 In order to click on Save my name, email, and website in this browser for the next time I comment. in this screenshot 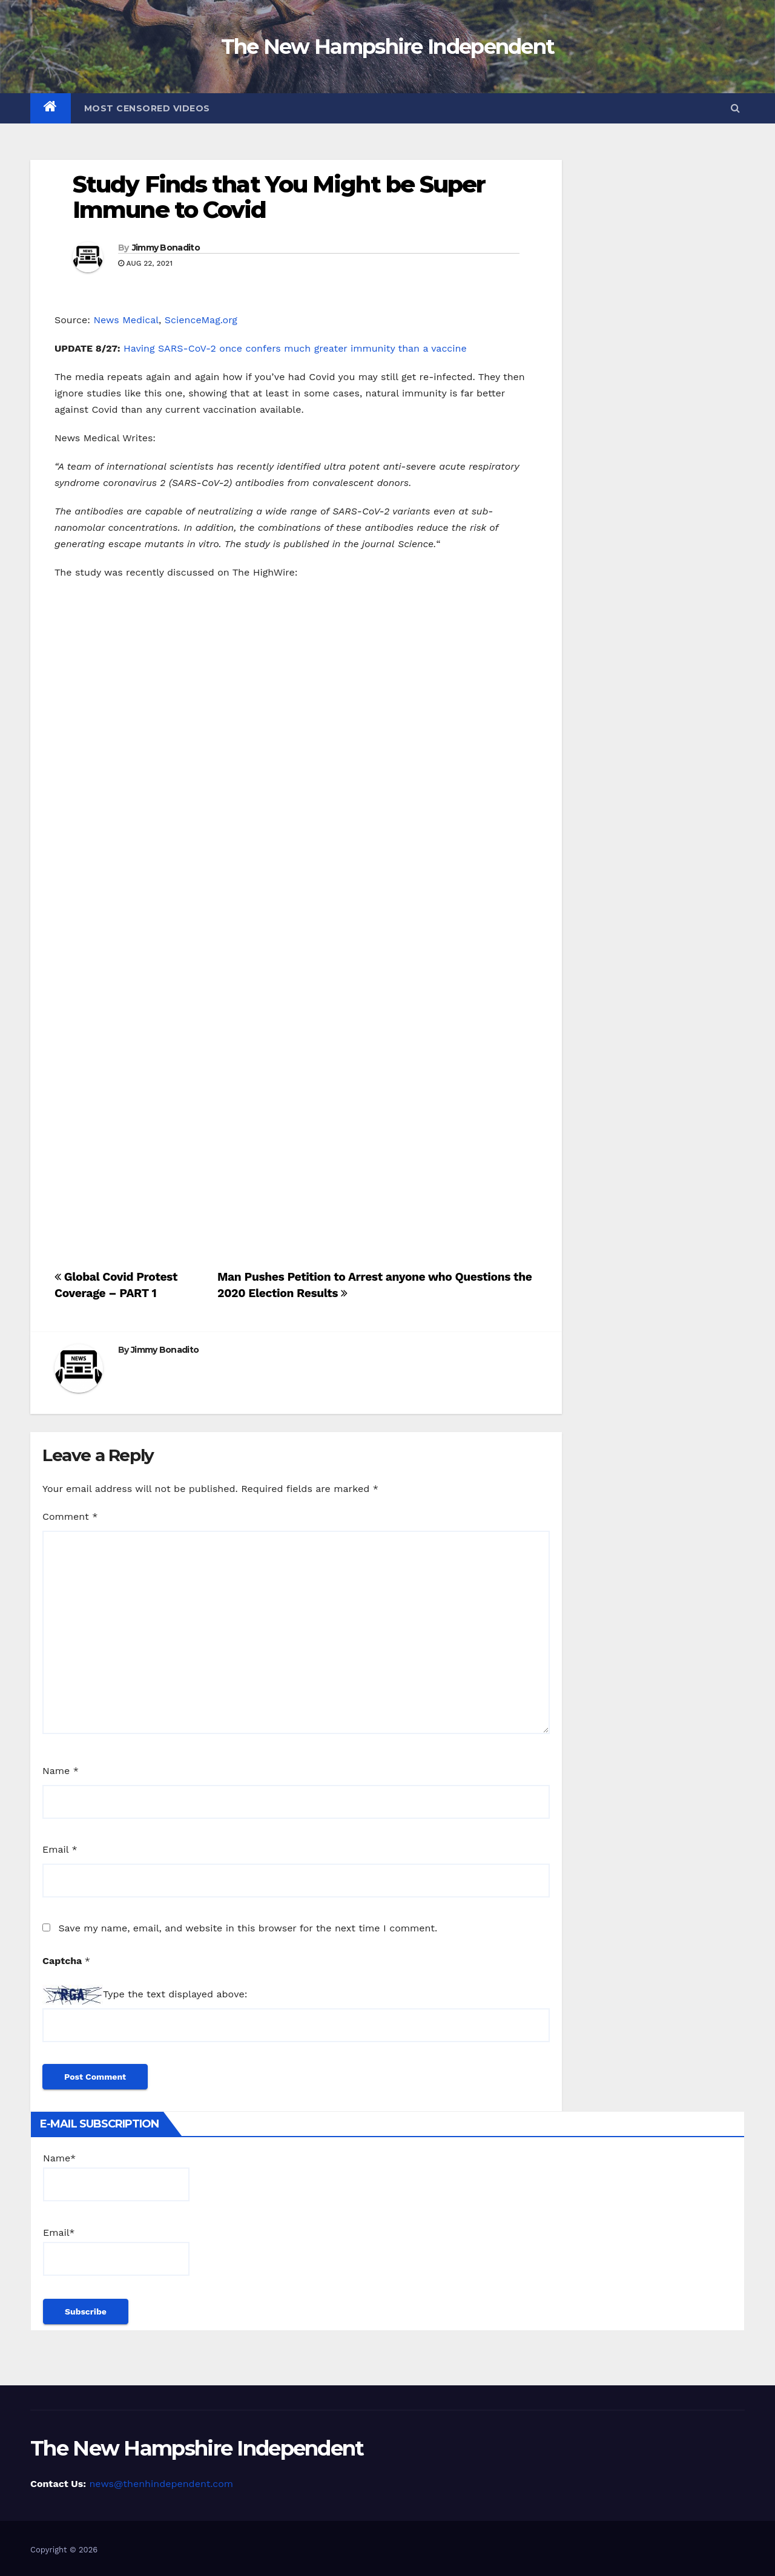, I will do `click(247, 1928)`.